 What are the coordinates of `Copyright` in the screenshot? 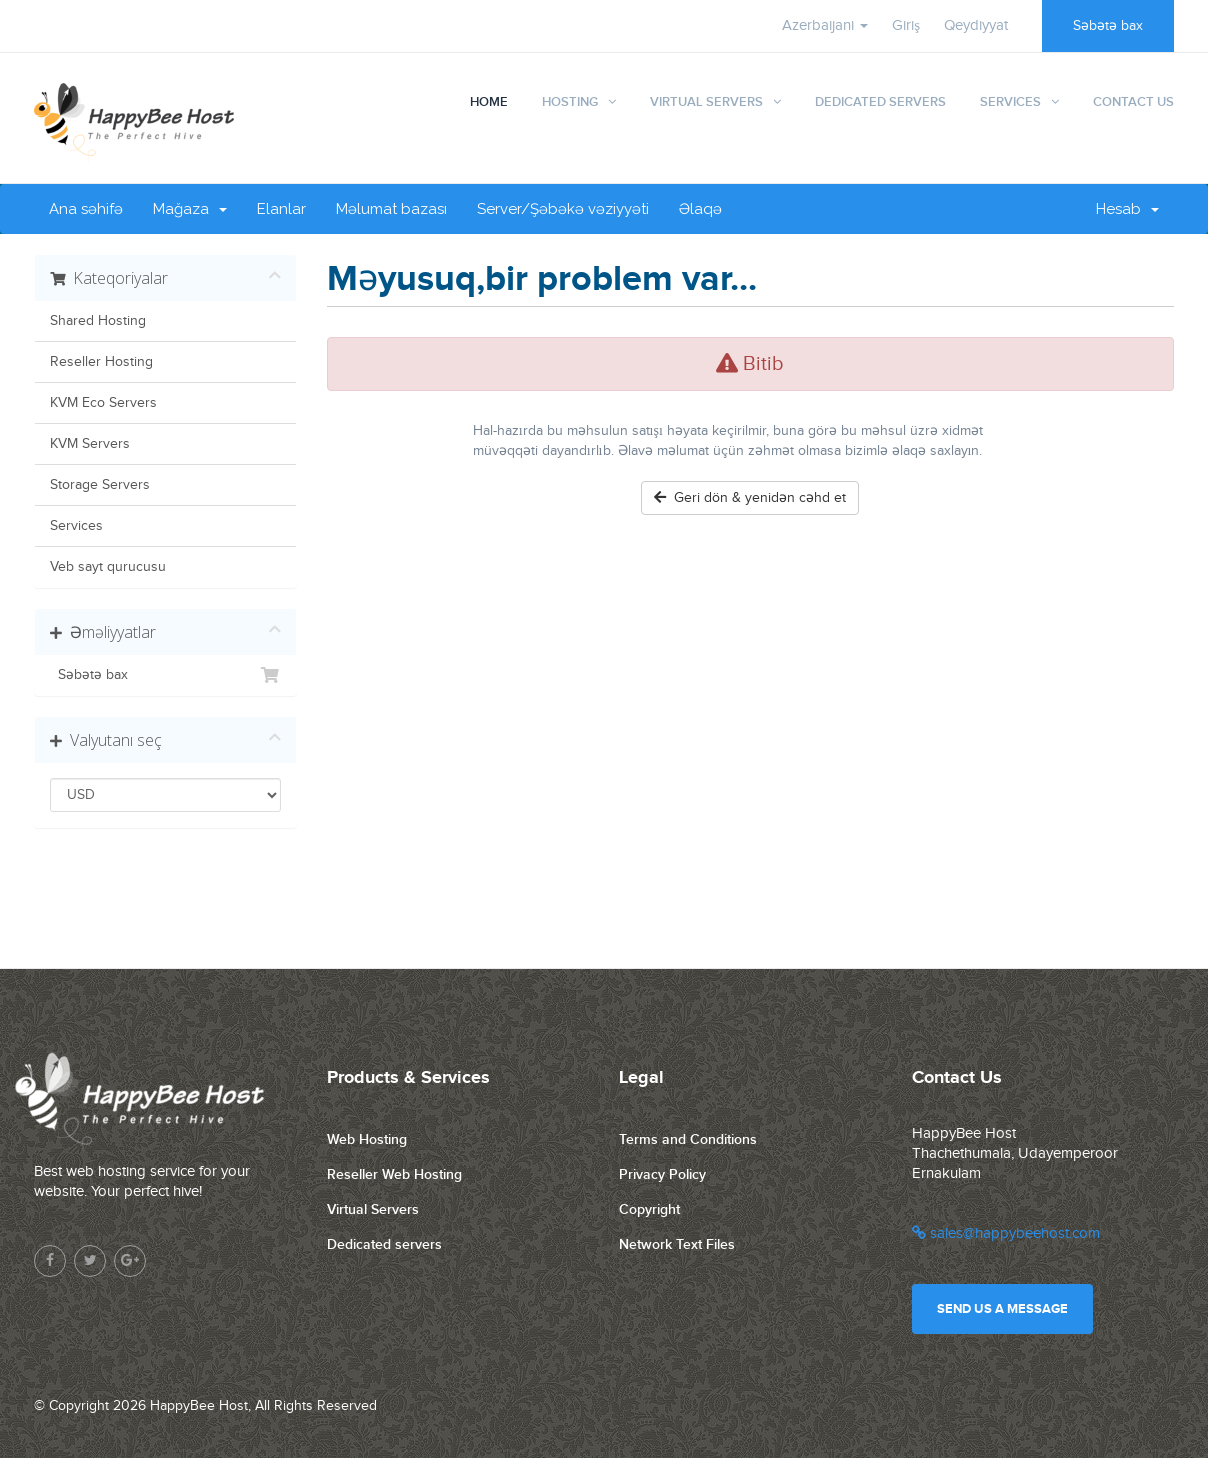 It's located at (649, 1209).